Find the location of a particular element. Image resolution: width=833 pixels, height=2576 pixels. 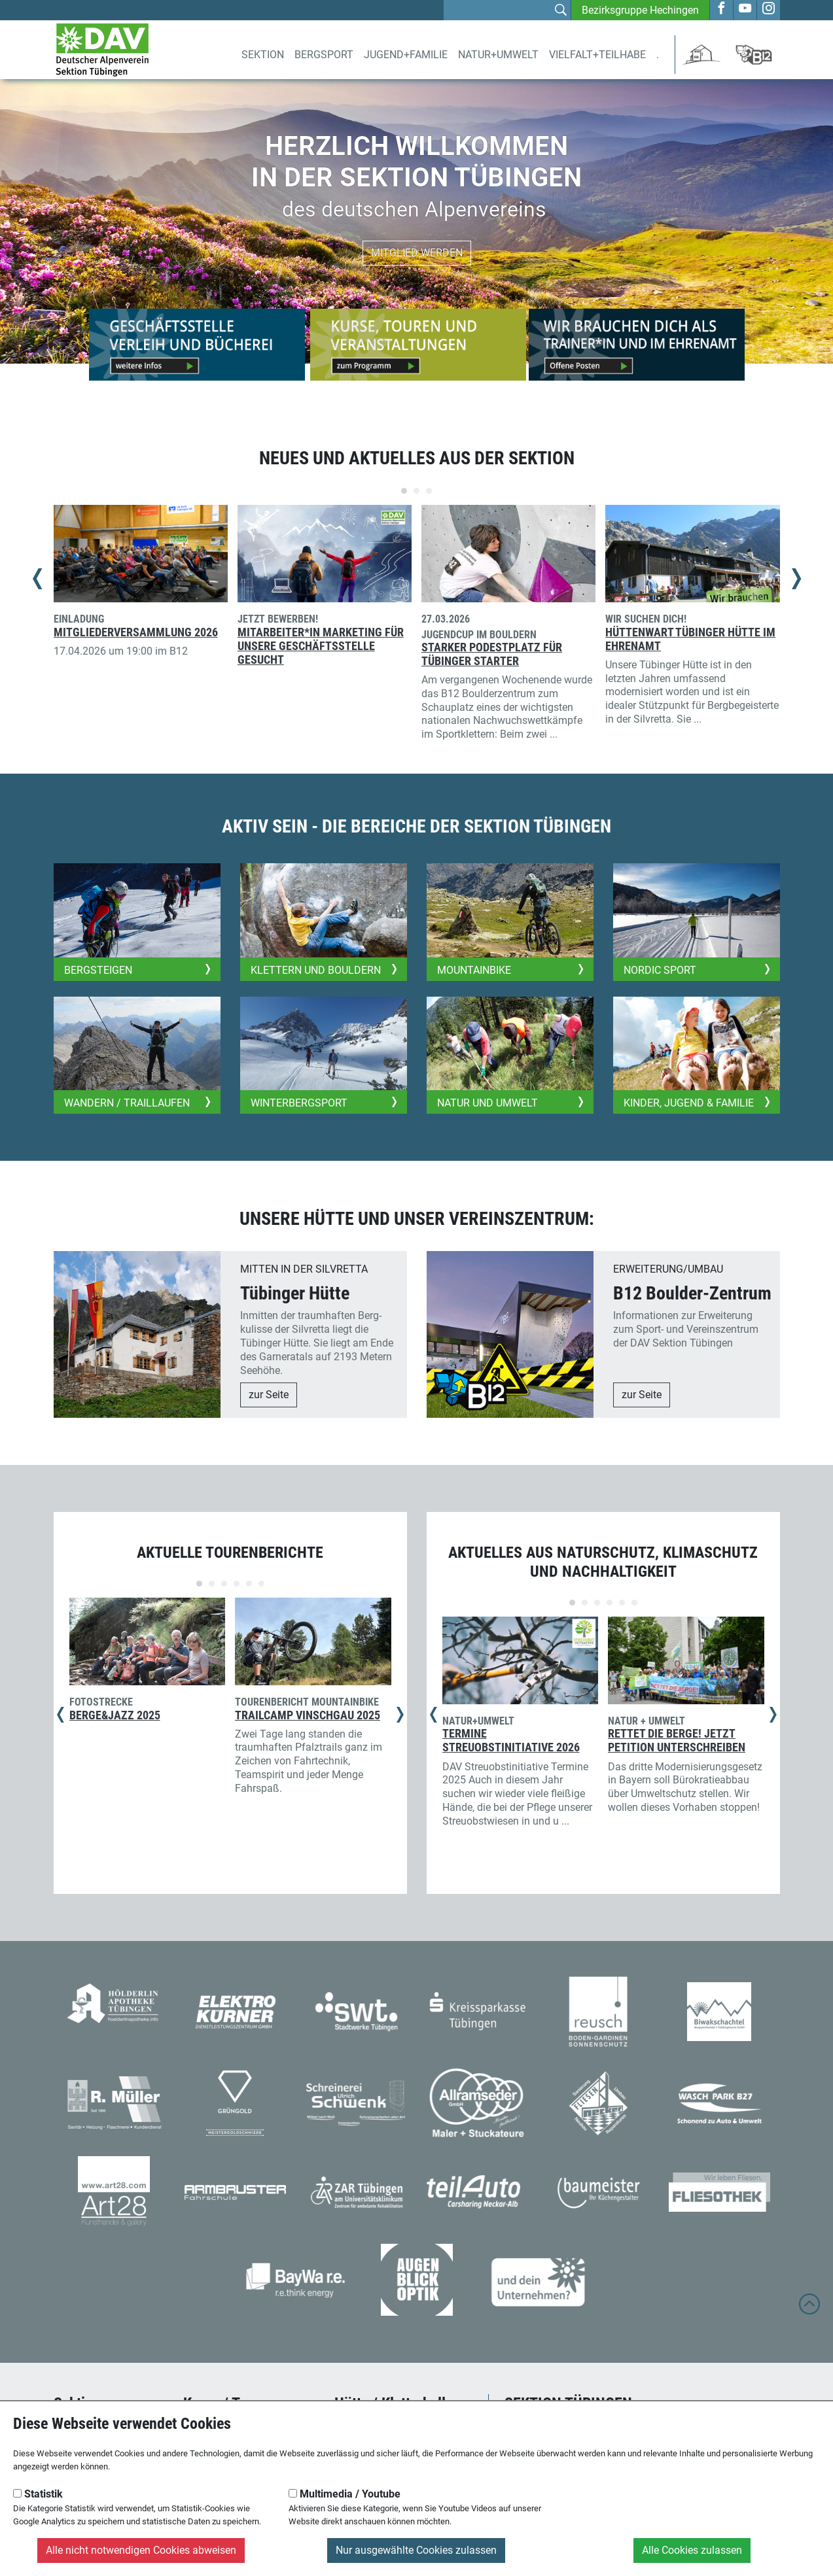

Vielfalt+Teilhabe is located at coordinates (597, 54).